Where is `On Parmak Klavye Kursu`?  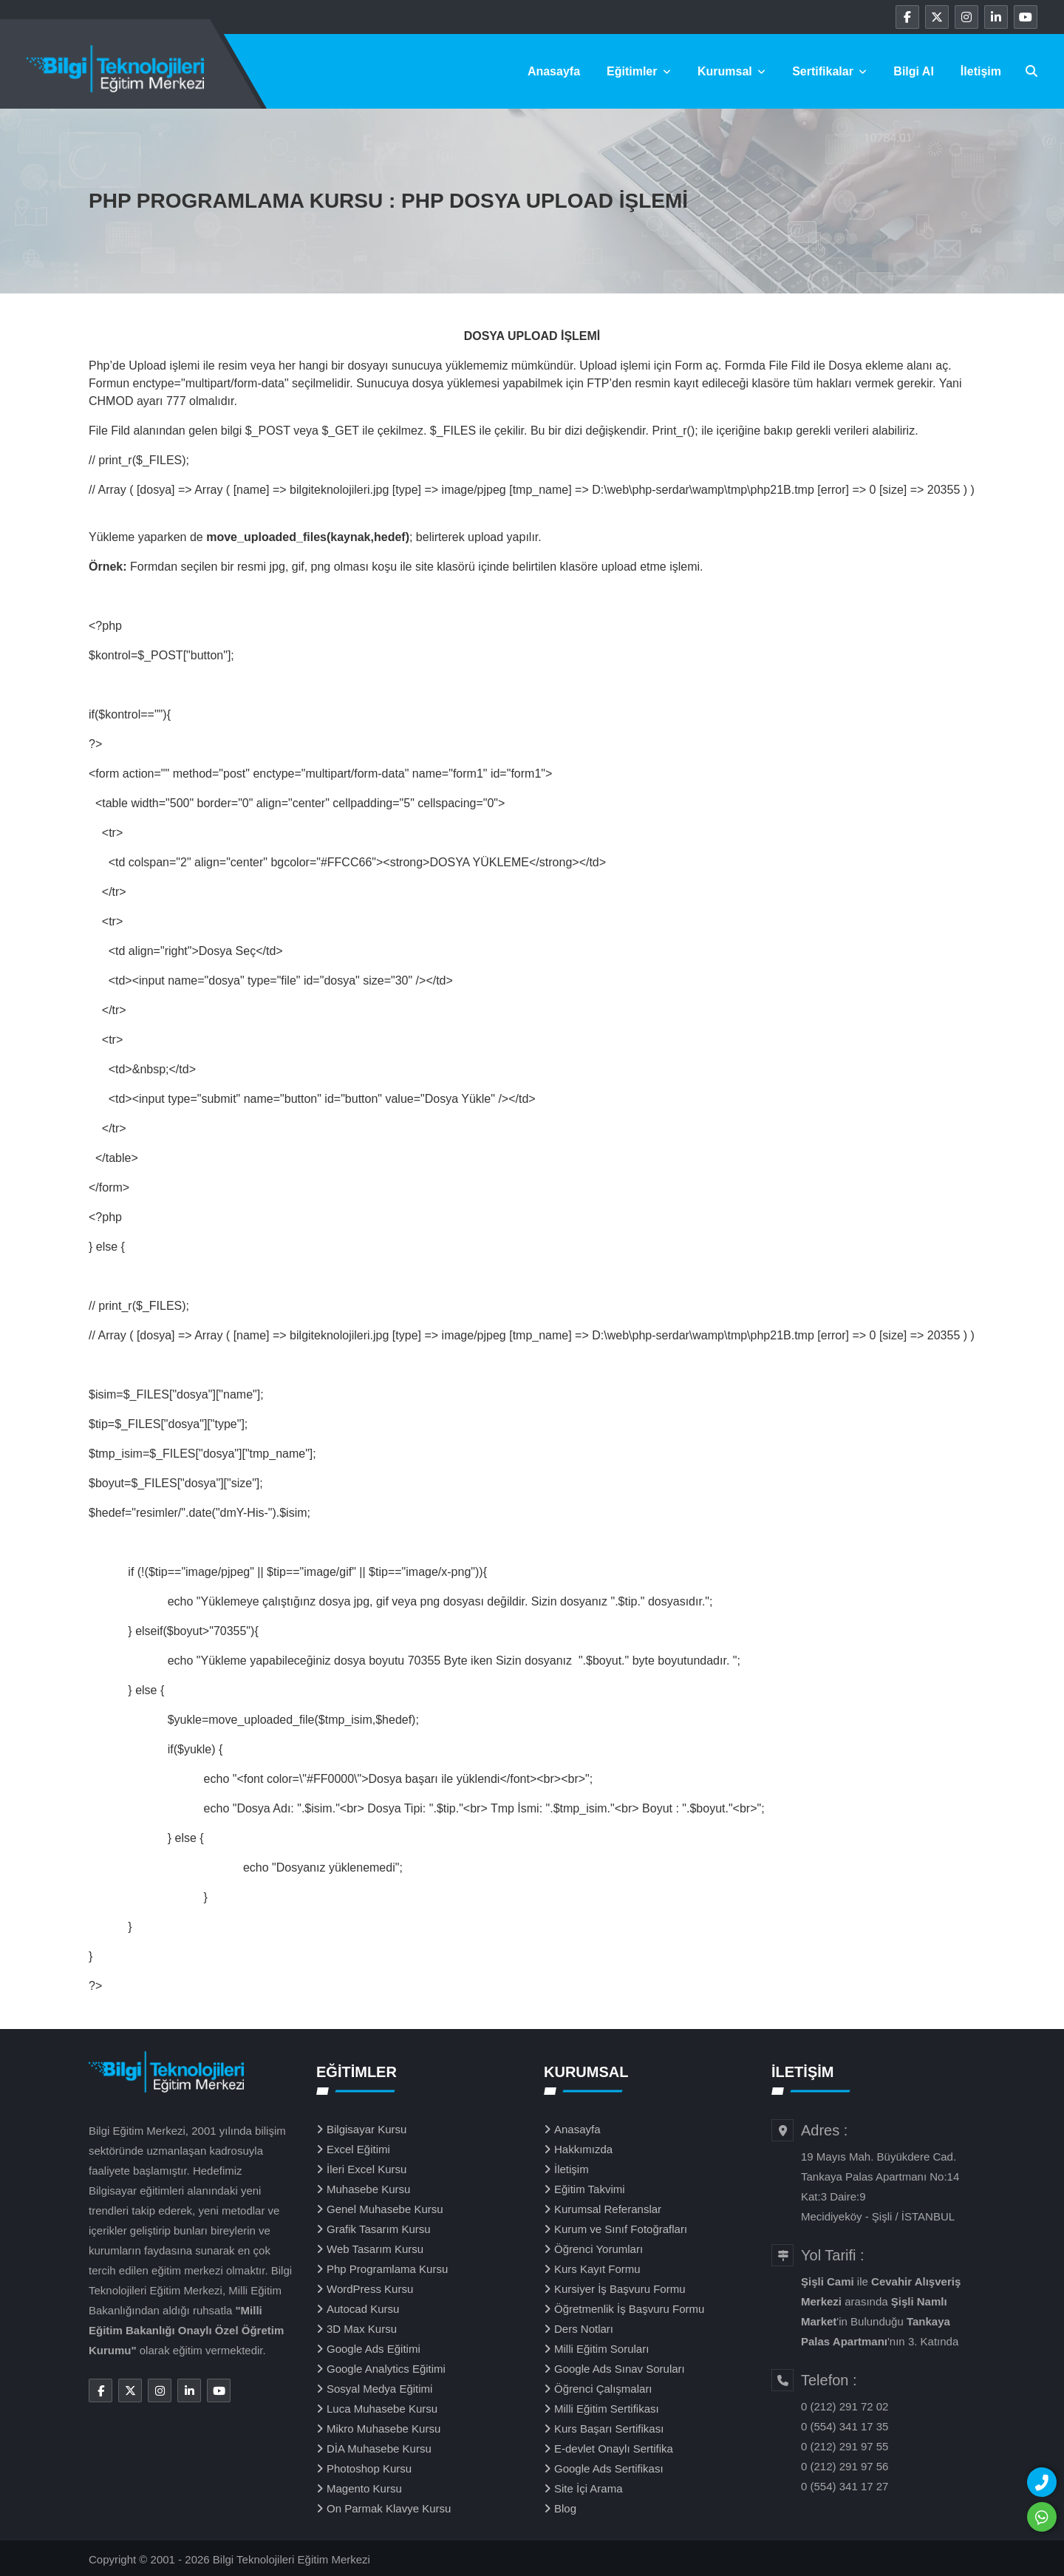
On Parmak Klavye Kursu is located at coordinates (389, 2508).